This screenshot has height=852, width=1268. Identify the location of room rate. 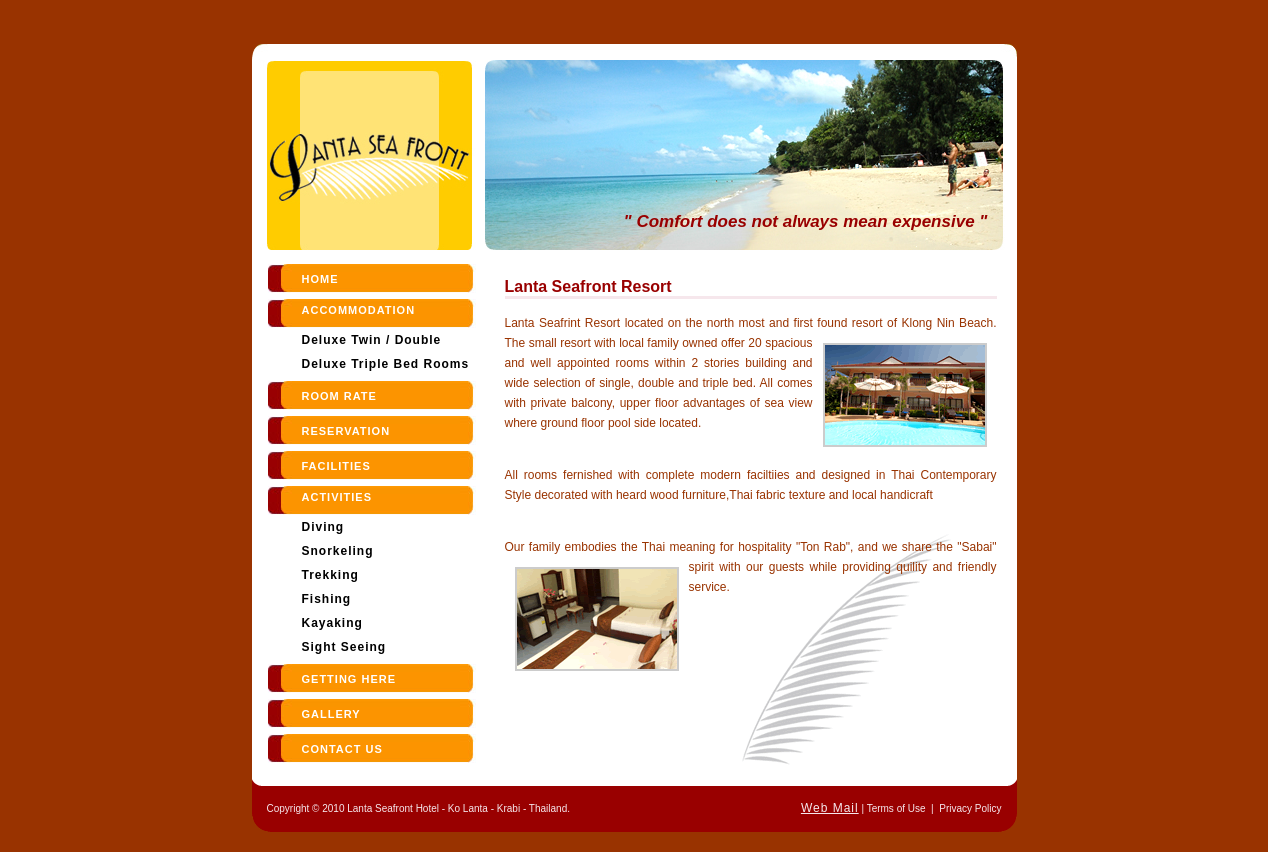
(339, 396).